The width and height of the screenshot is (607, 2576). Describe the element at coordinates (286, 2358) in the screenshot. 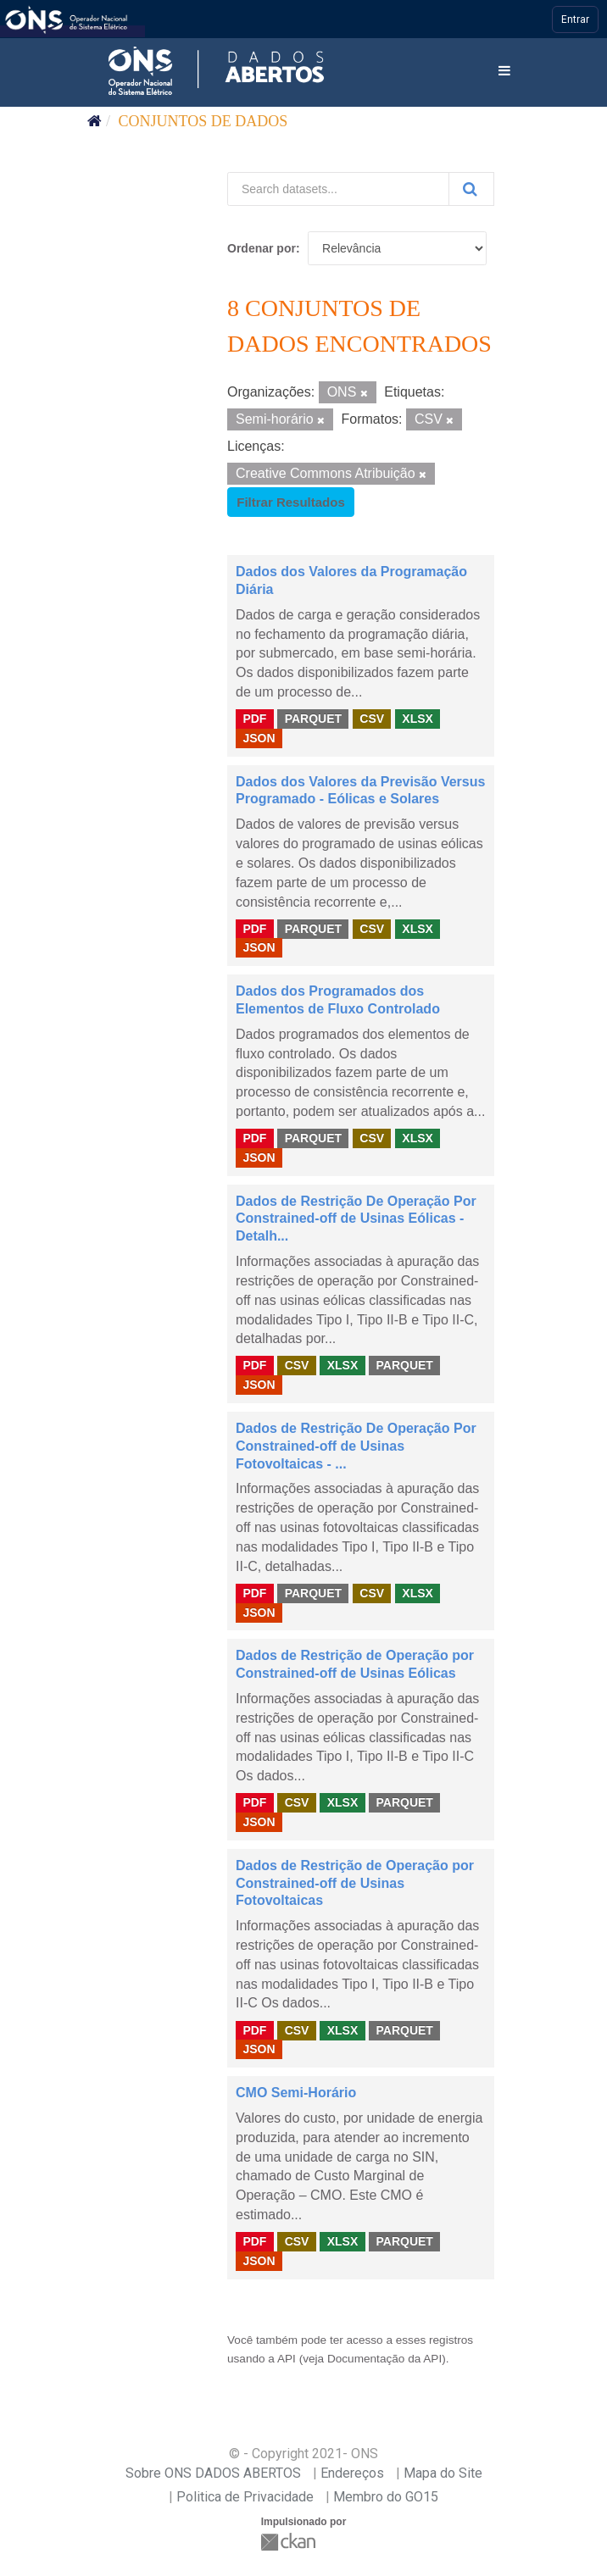

I see `API` at that location.